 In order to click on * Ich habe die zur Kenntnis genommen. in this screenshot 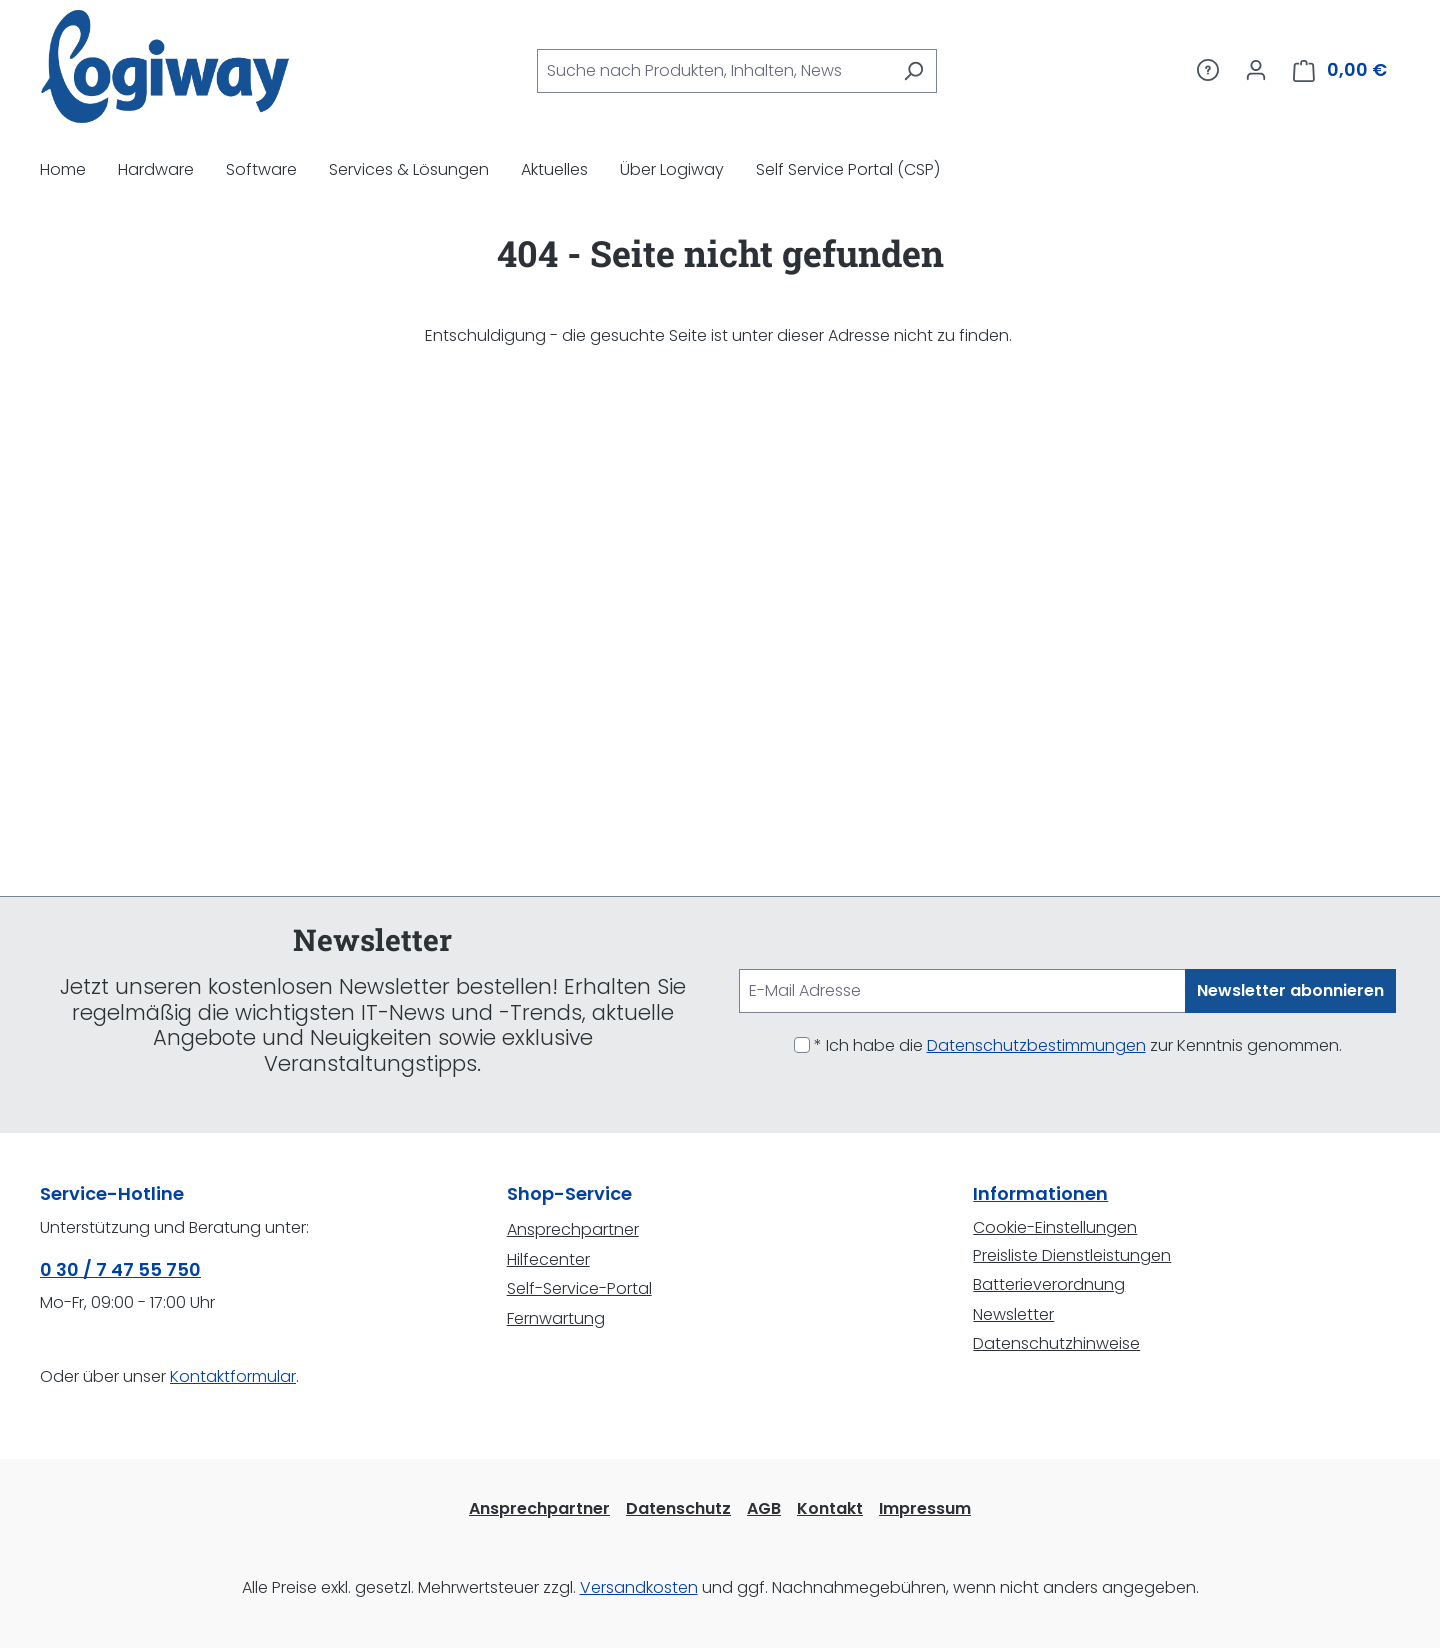, I will do `click(1078, 1045)`.